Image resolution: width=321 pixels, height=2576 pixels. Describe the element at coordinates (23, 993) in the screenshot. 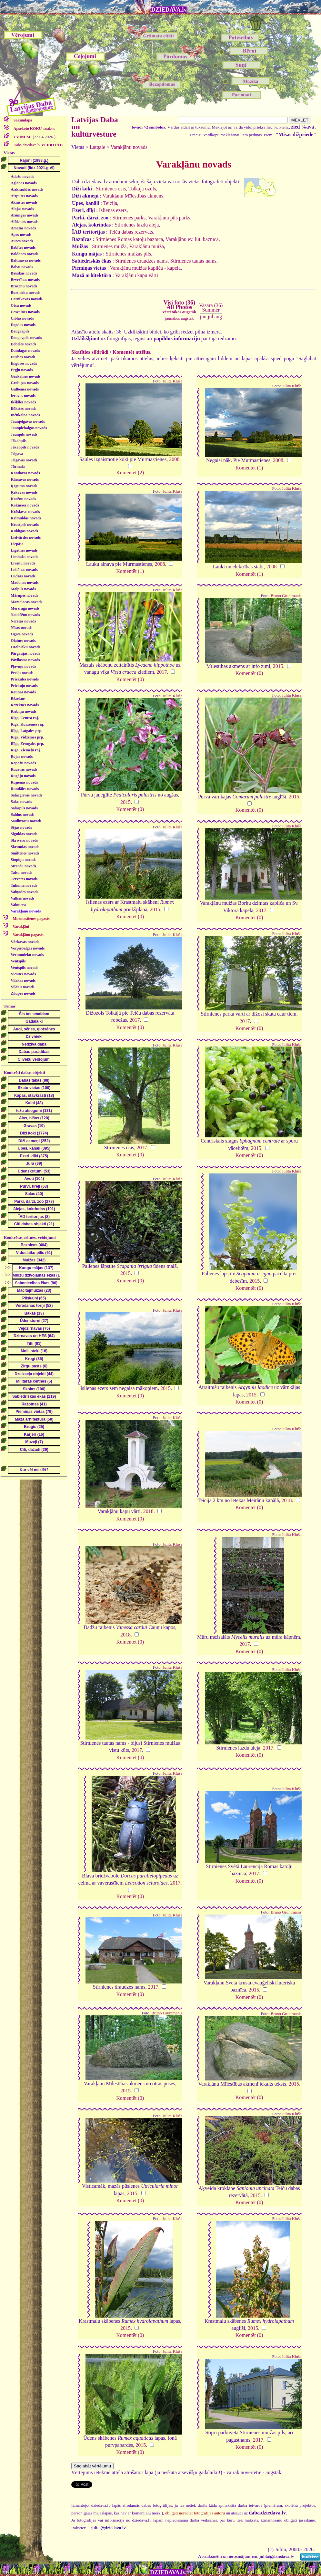

I see `Zilupes novads` at that location.